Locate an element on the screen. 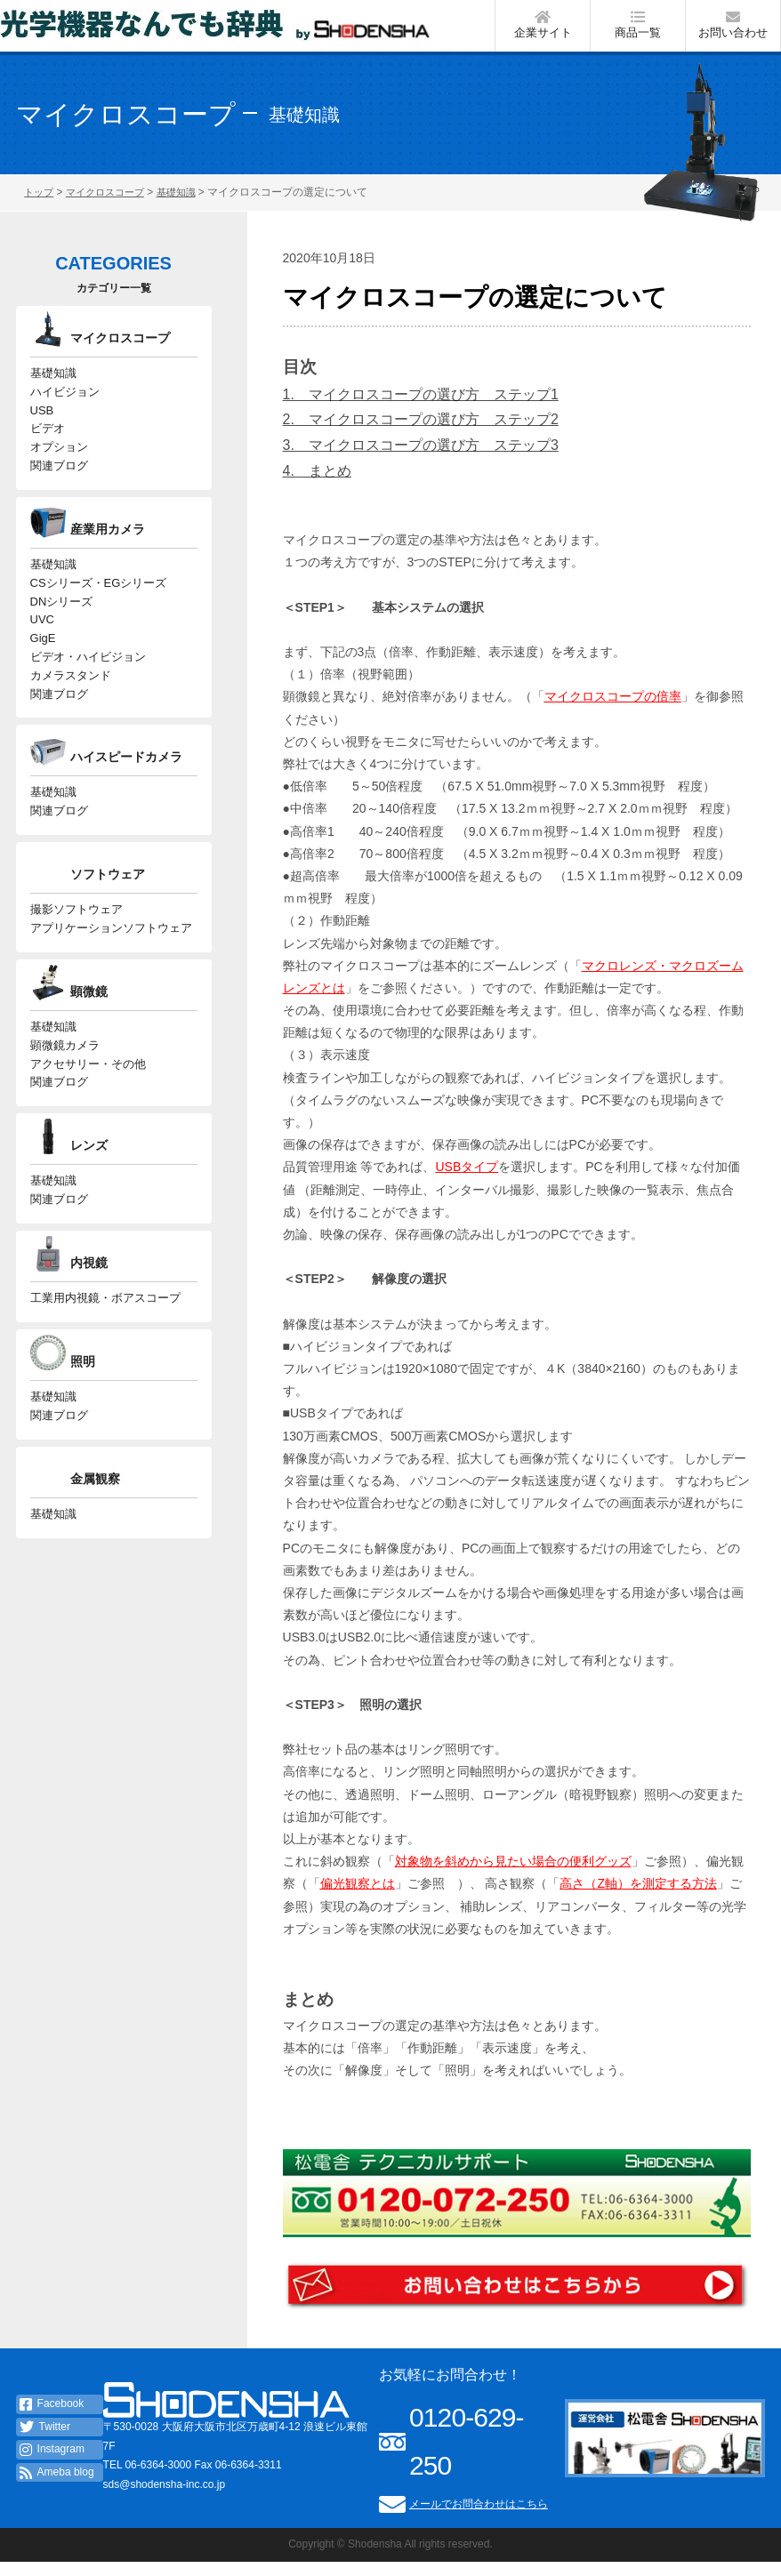  Facebook is located at coordinates (52, 2418).